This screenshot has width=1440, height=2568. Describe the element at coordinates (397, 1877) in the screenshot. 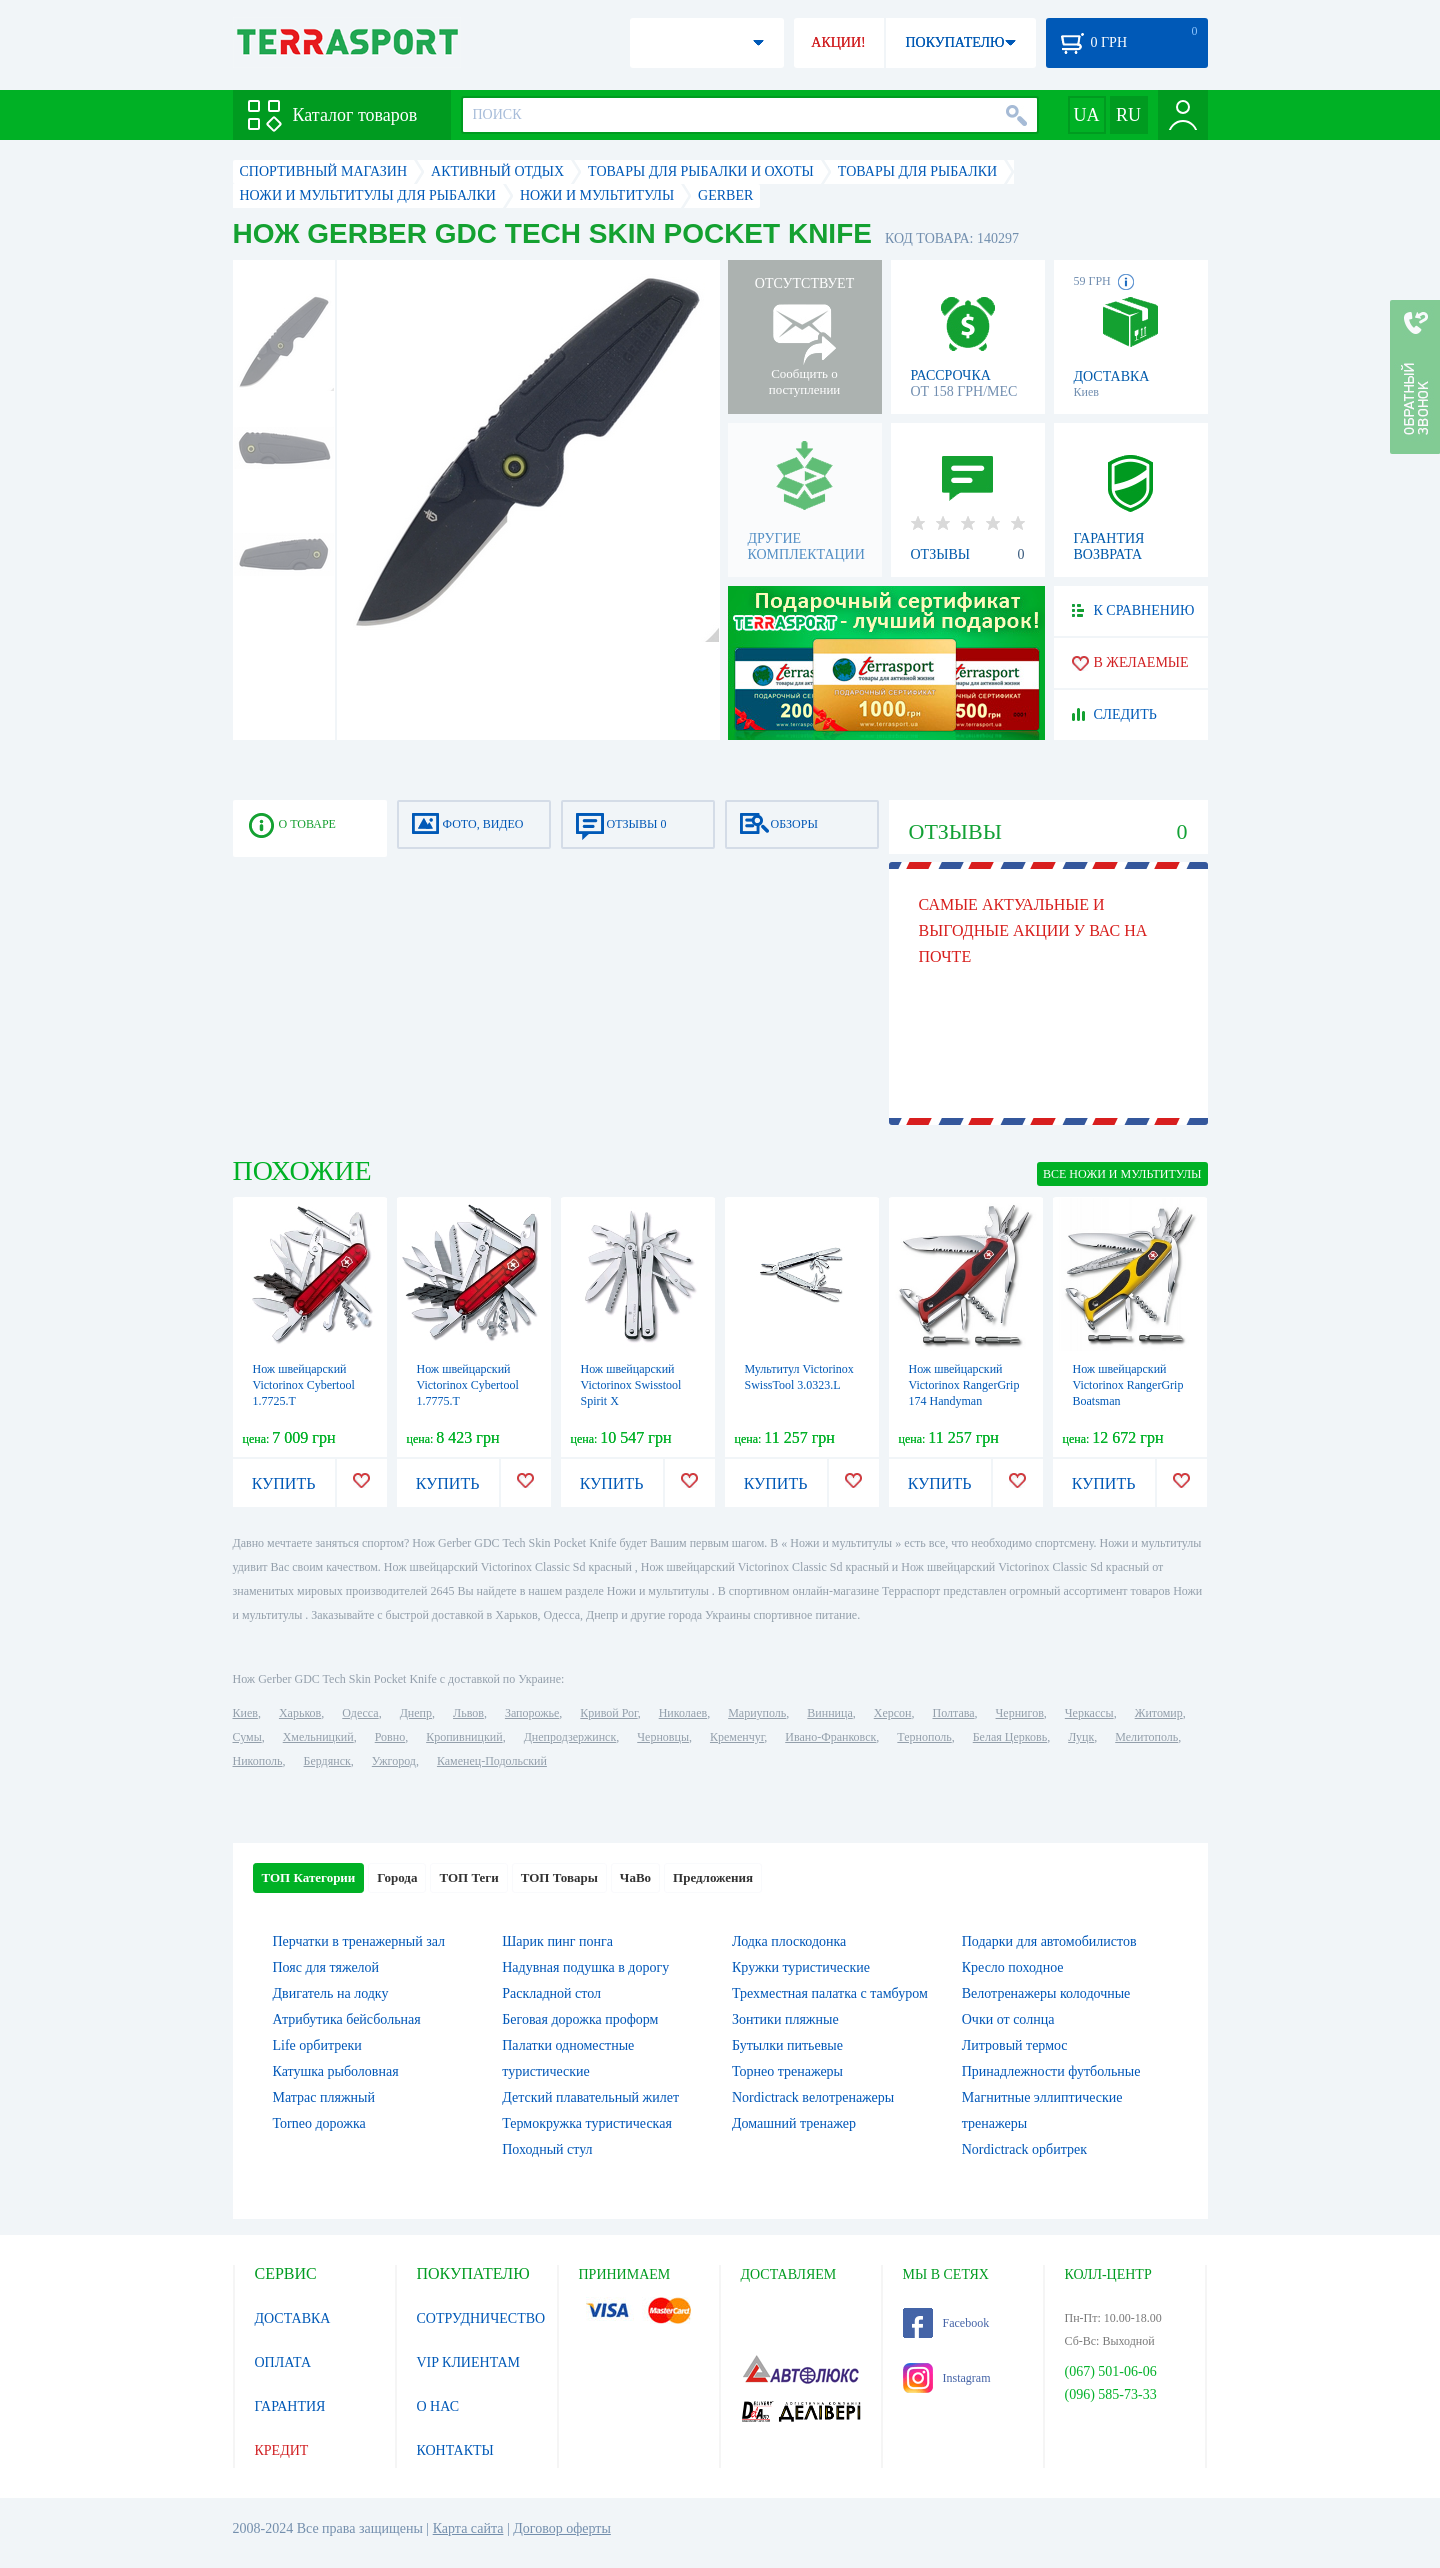

I see `Города` at that location.